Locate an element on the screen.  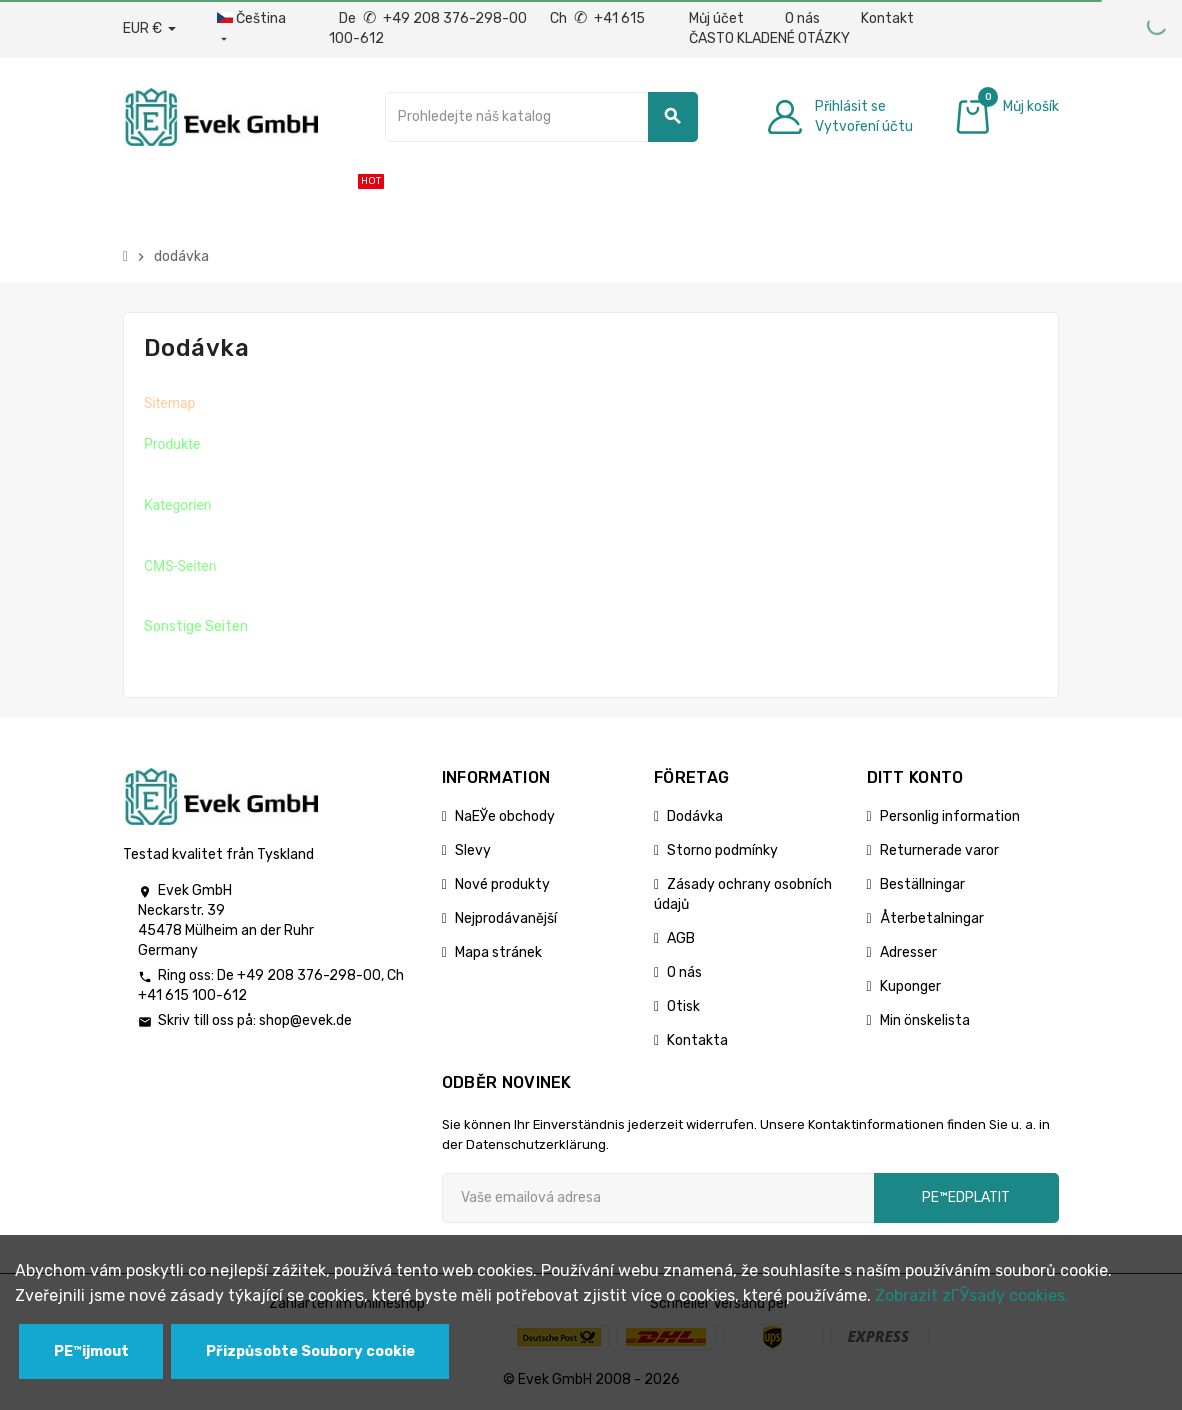
Mapa stránek is located at coordinates (498, 952).